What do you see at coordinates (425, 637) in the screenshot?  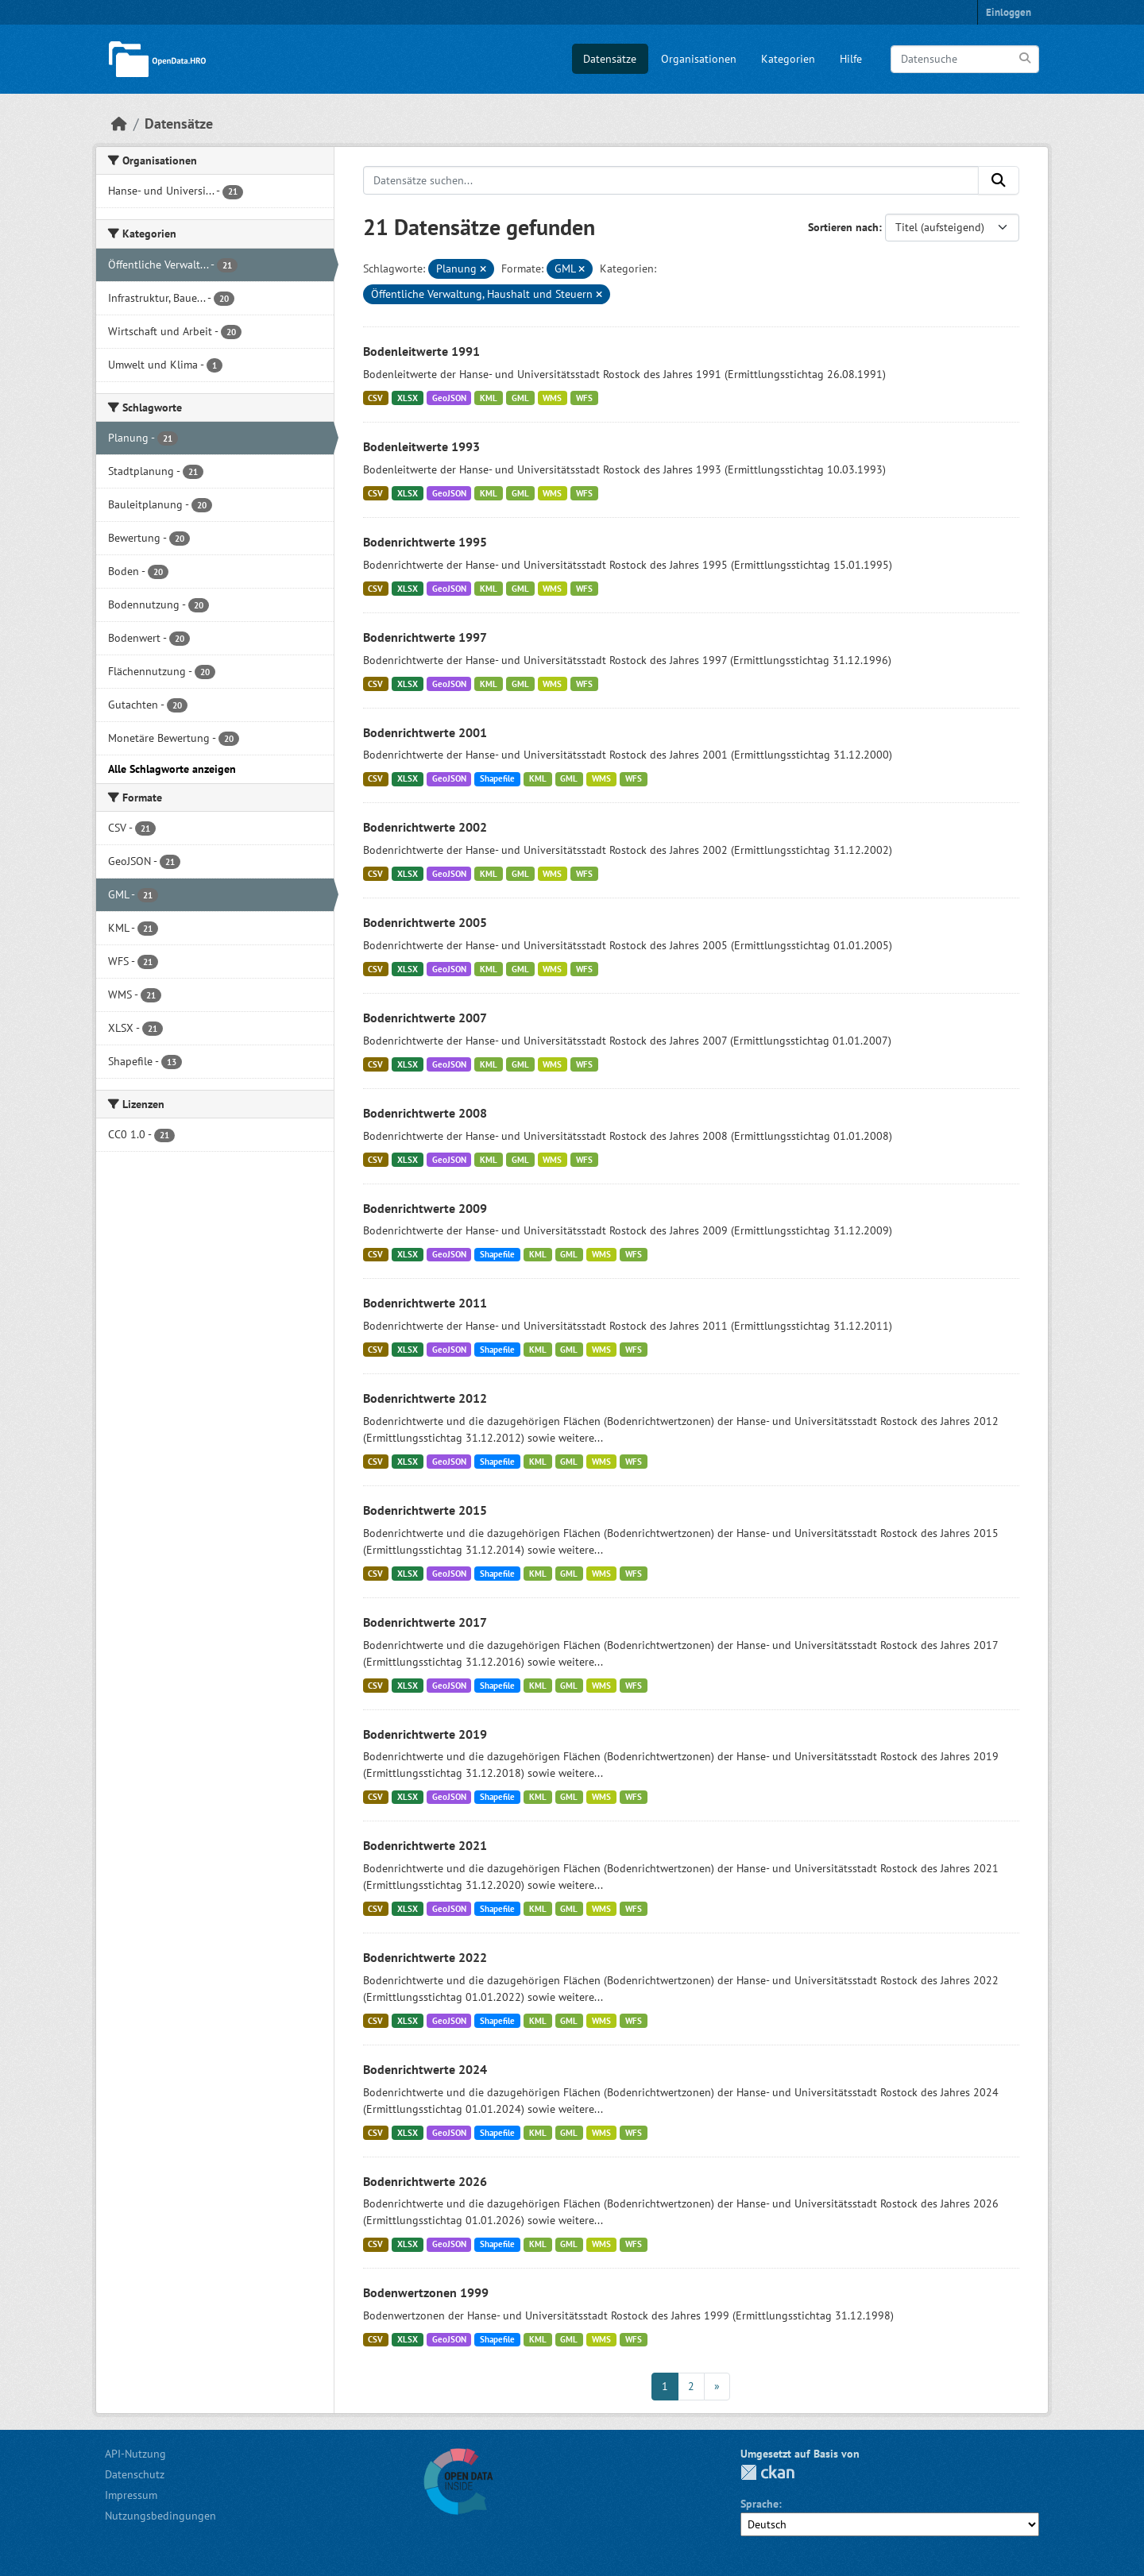 I see `Bodenrichtwerte 1997` at bounding box center [425, 637].